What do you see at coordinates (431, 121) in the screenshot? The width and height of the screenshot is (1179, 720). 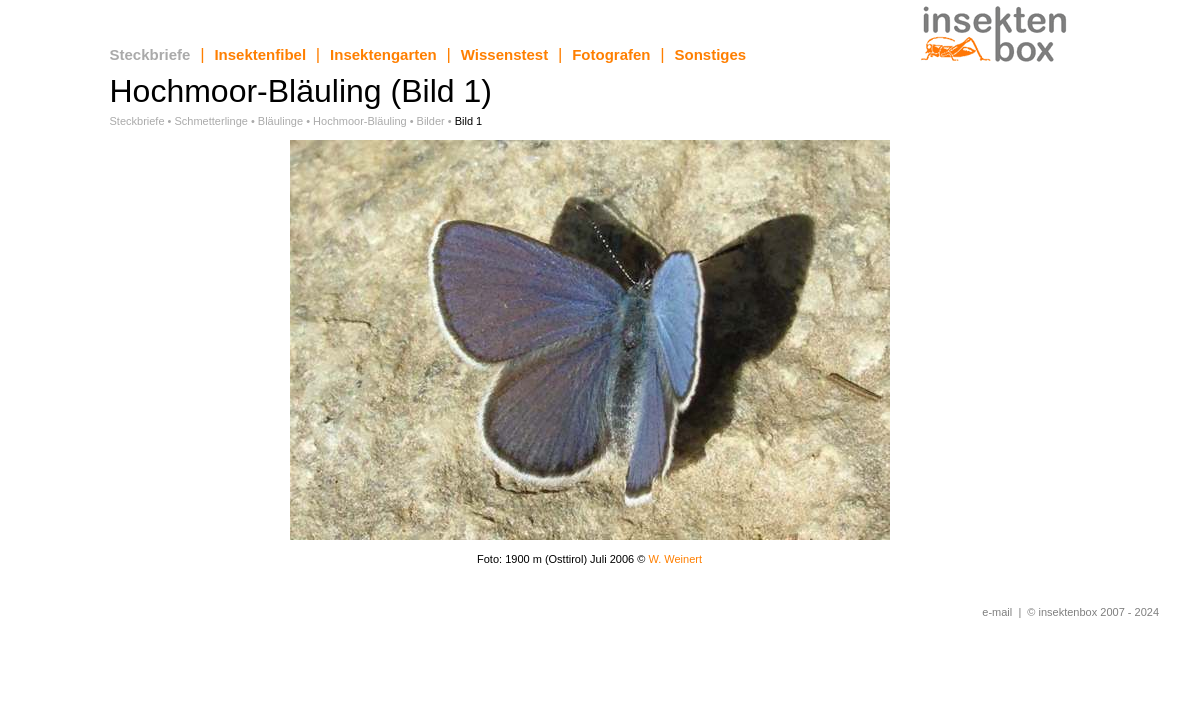 I see `Bilder` at bounding box center [431, 121].